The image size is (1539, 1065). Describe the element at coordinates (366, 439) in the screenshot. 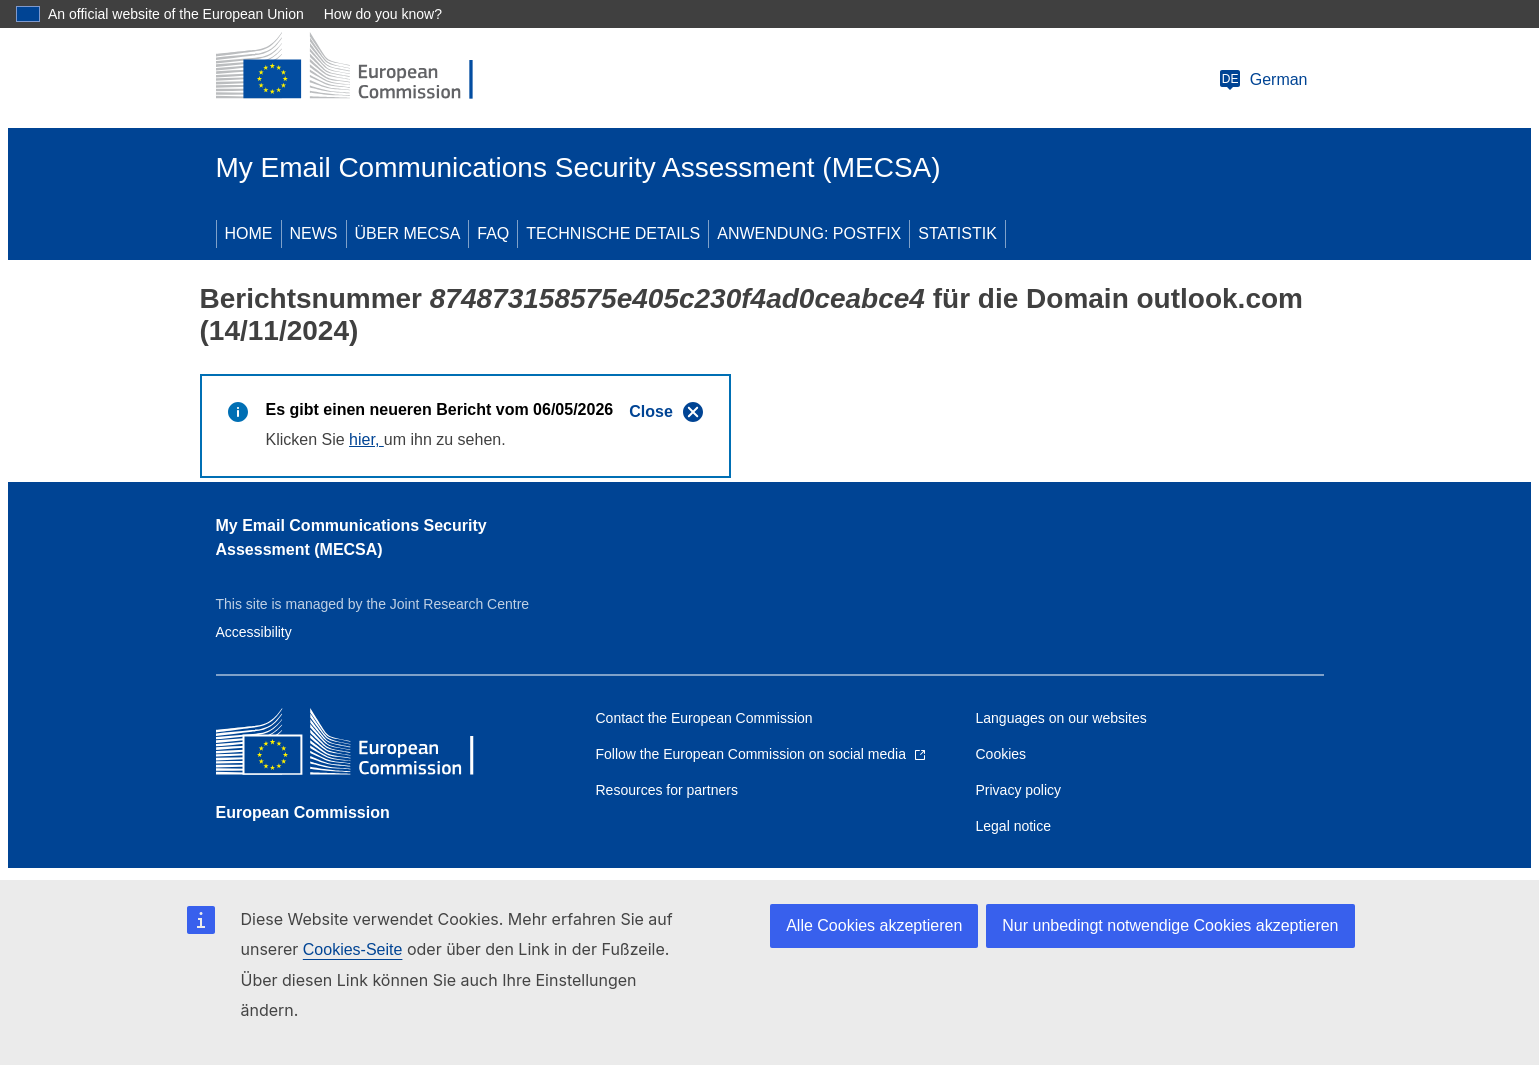

I see `hier,` at that location.